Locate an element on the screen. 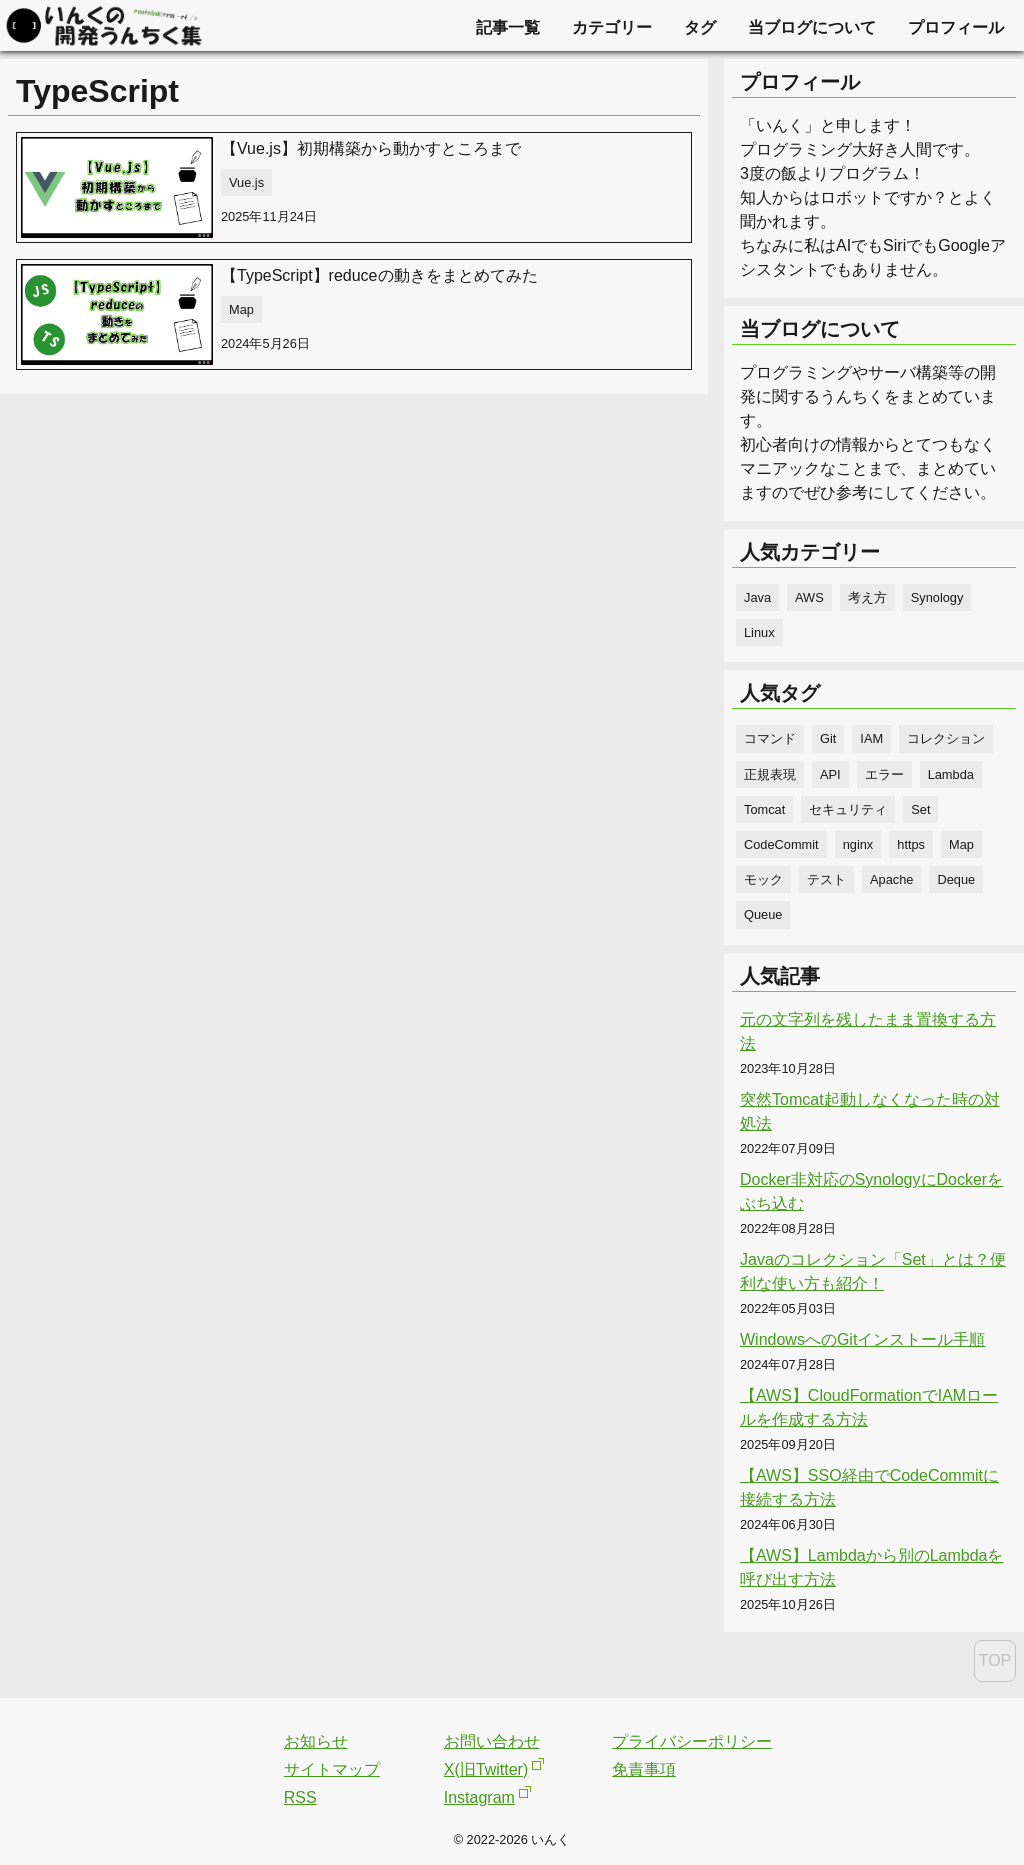  【Vue.js】初期構築から動かすところまで is located at coordinates (371, 148).